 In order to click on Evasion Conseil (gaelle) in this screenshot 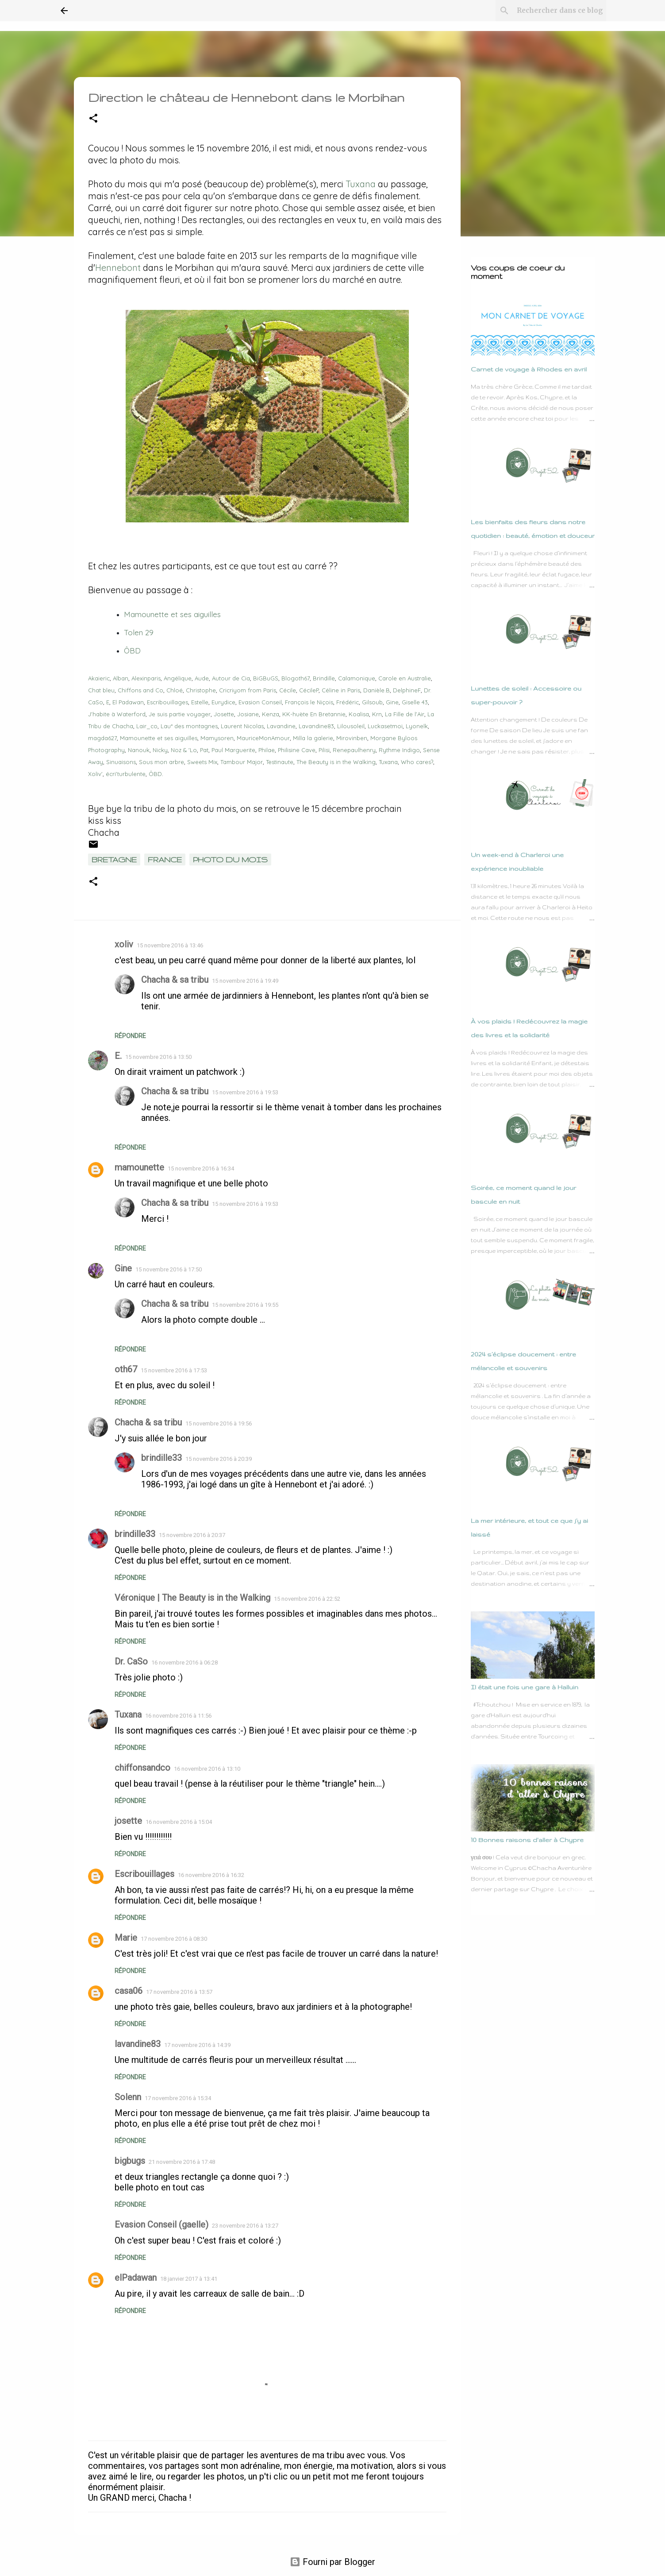, I will do `click(161, 2224)`.